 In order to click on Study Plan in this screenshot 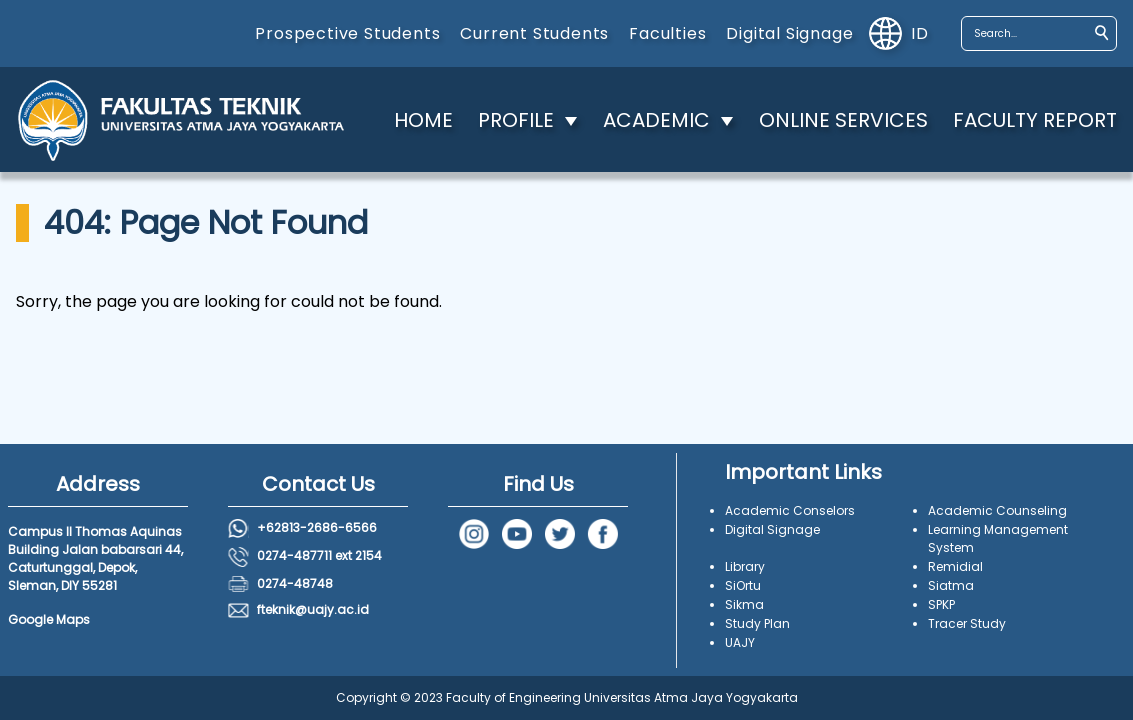, I will do `click(757, 623)`.